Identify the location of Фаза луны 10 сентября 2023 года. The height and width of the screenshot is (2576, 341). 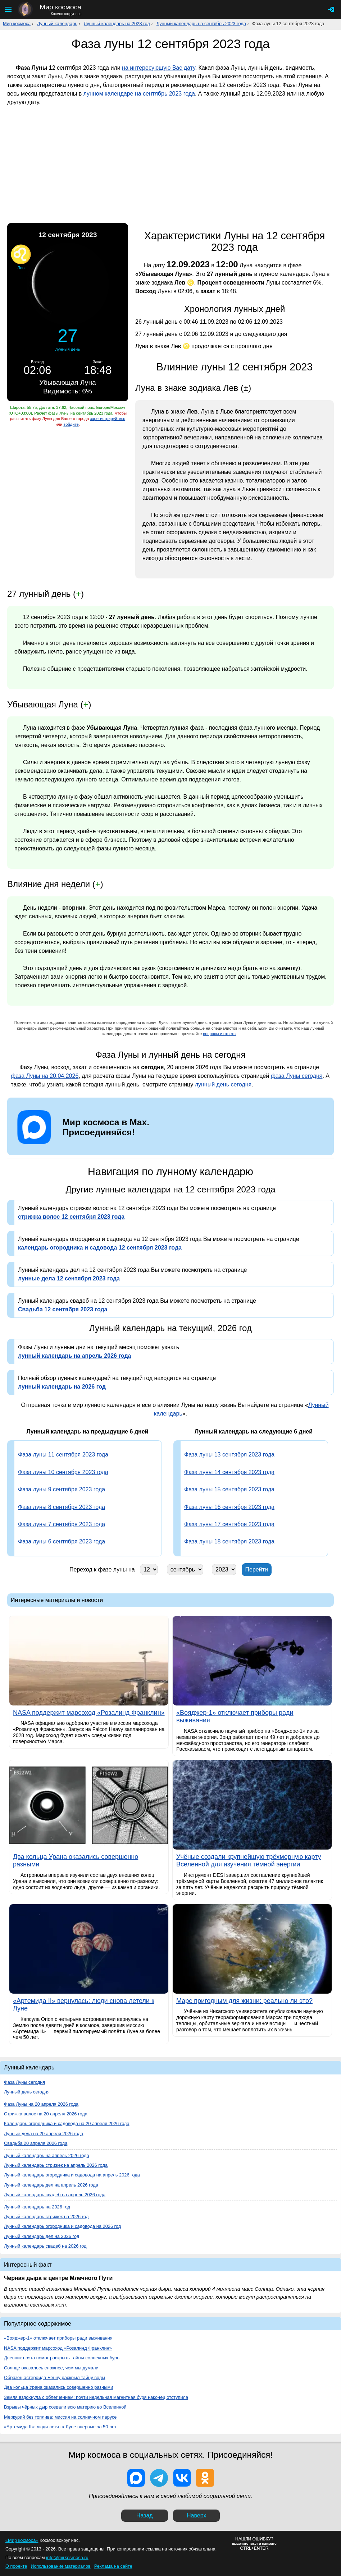
(63, 1472).